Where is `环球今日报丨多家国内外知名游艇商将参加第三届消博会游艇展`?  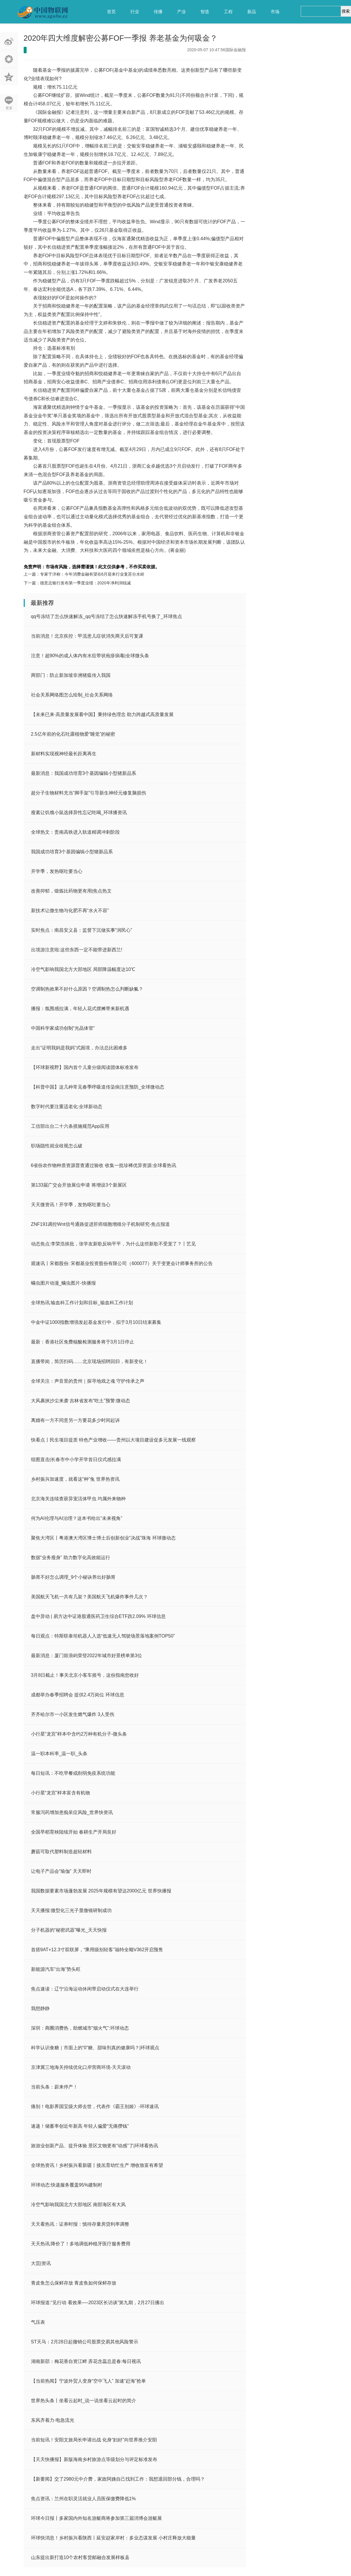 环球今日报丨多家国内外知名游艇商将参加第三届消博会游艇展 is located at coordinates (96, 2518).